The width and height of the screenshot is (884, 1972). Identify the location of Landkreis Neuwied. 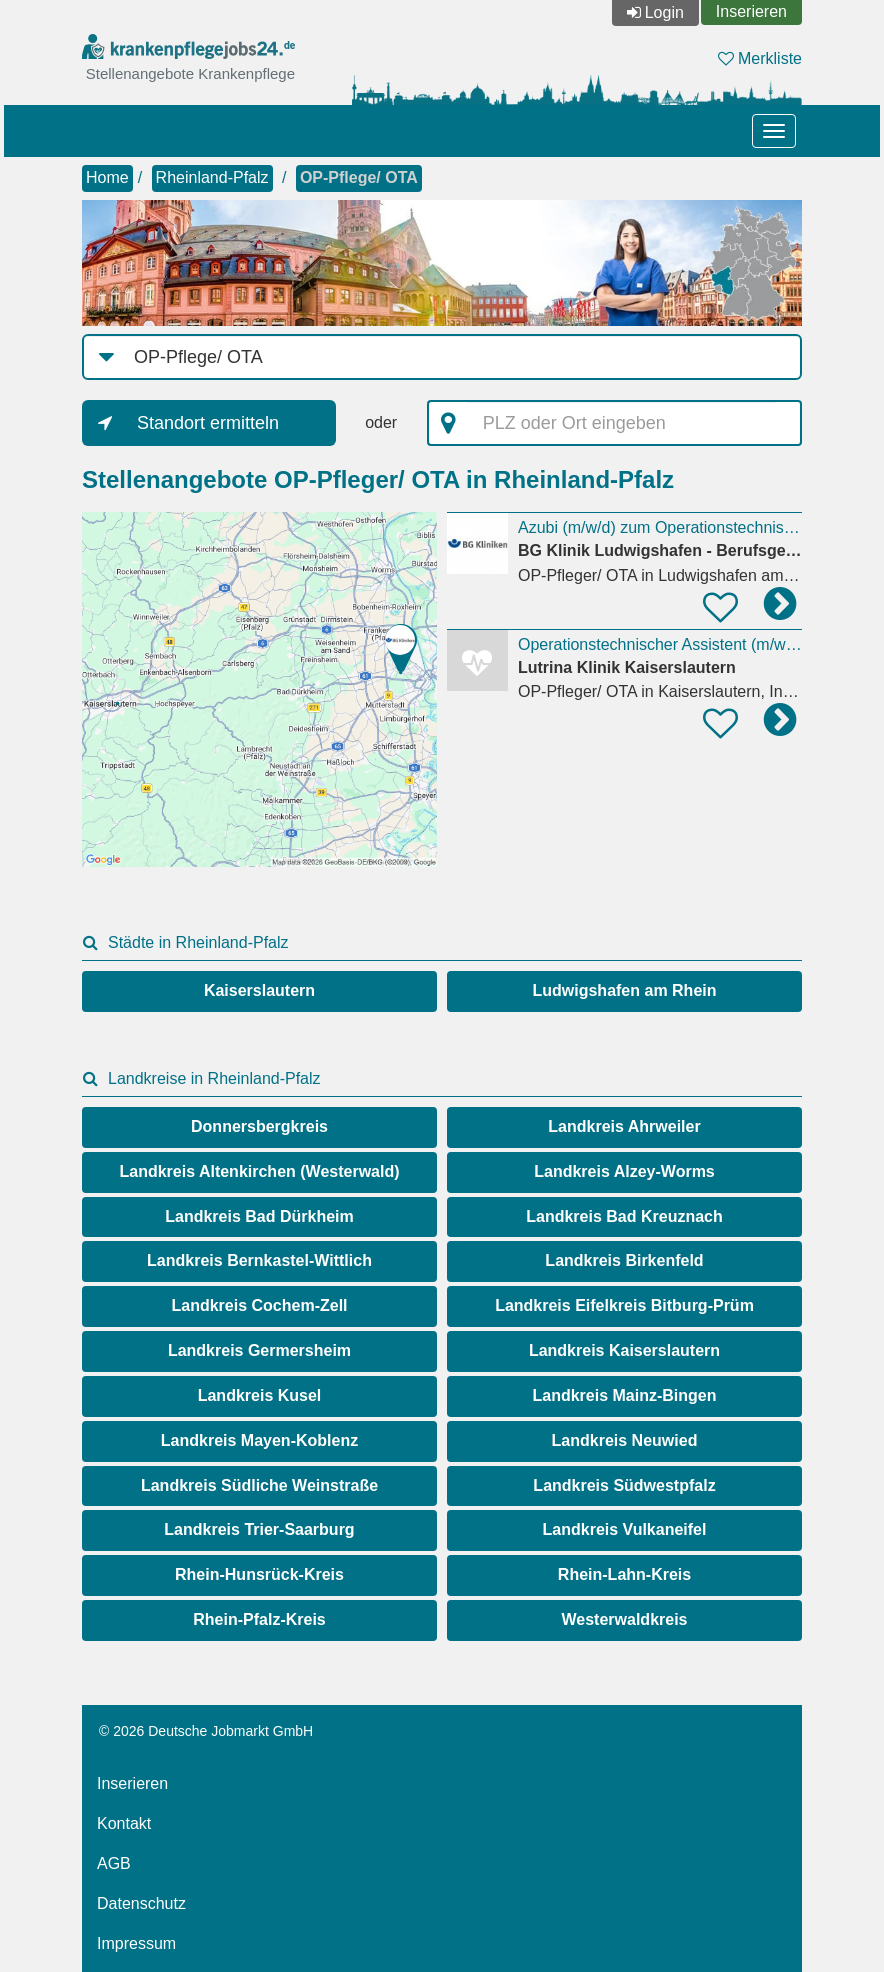
(625, 1440).